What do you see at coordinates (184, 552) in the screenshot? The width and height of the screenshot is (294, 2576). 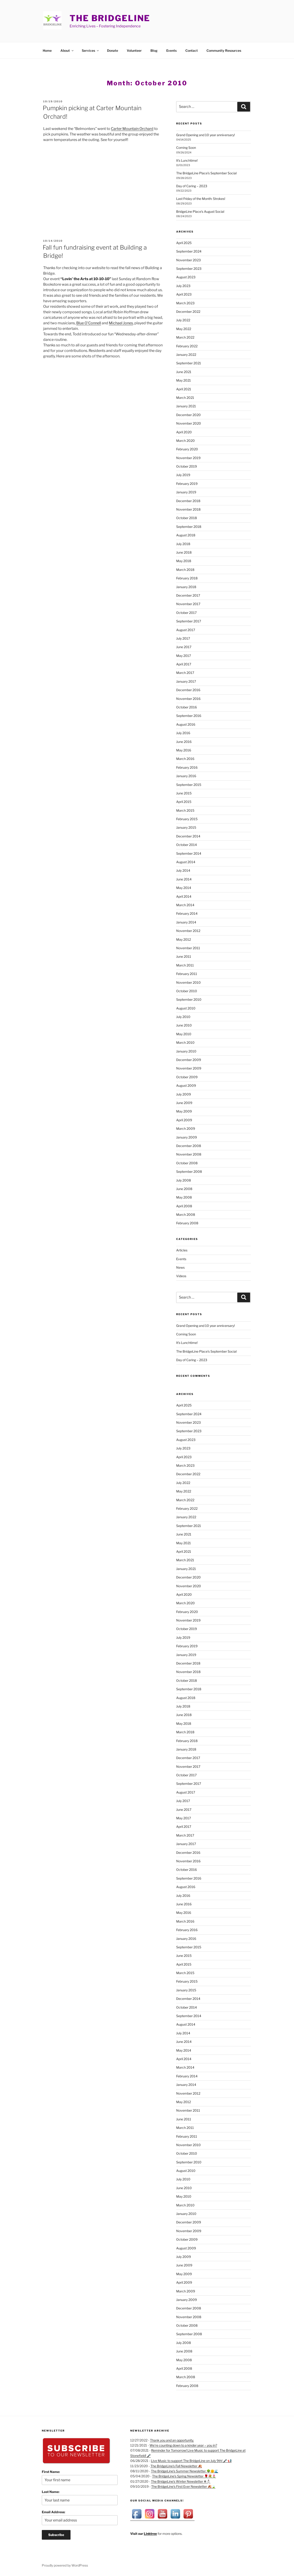 I see `June 2018` at bounding box center [184, 552].